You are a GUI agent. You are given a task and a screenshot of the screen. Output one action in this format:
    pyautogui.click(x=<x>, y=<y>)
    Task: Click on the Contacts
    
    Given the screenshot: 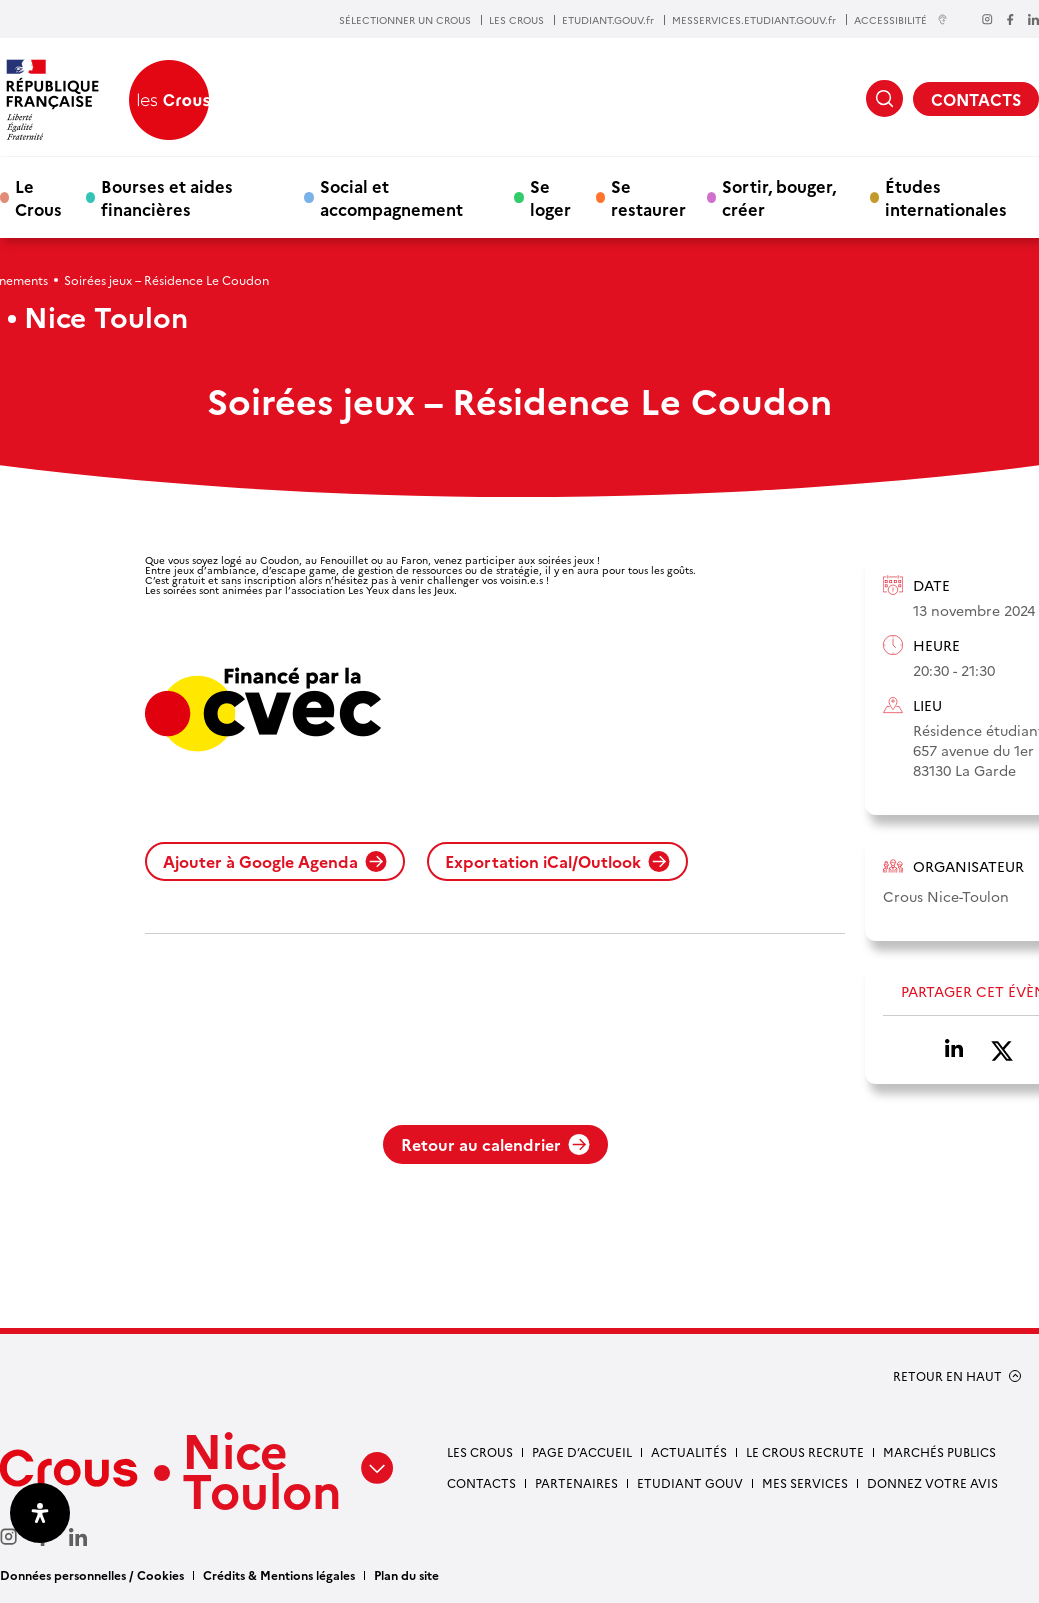 What is the action you would take?
    pyautogui.click(x=481, y=1482)
    